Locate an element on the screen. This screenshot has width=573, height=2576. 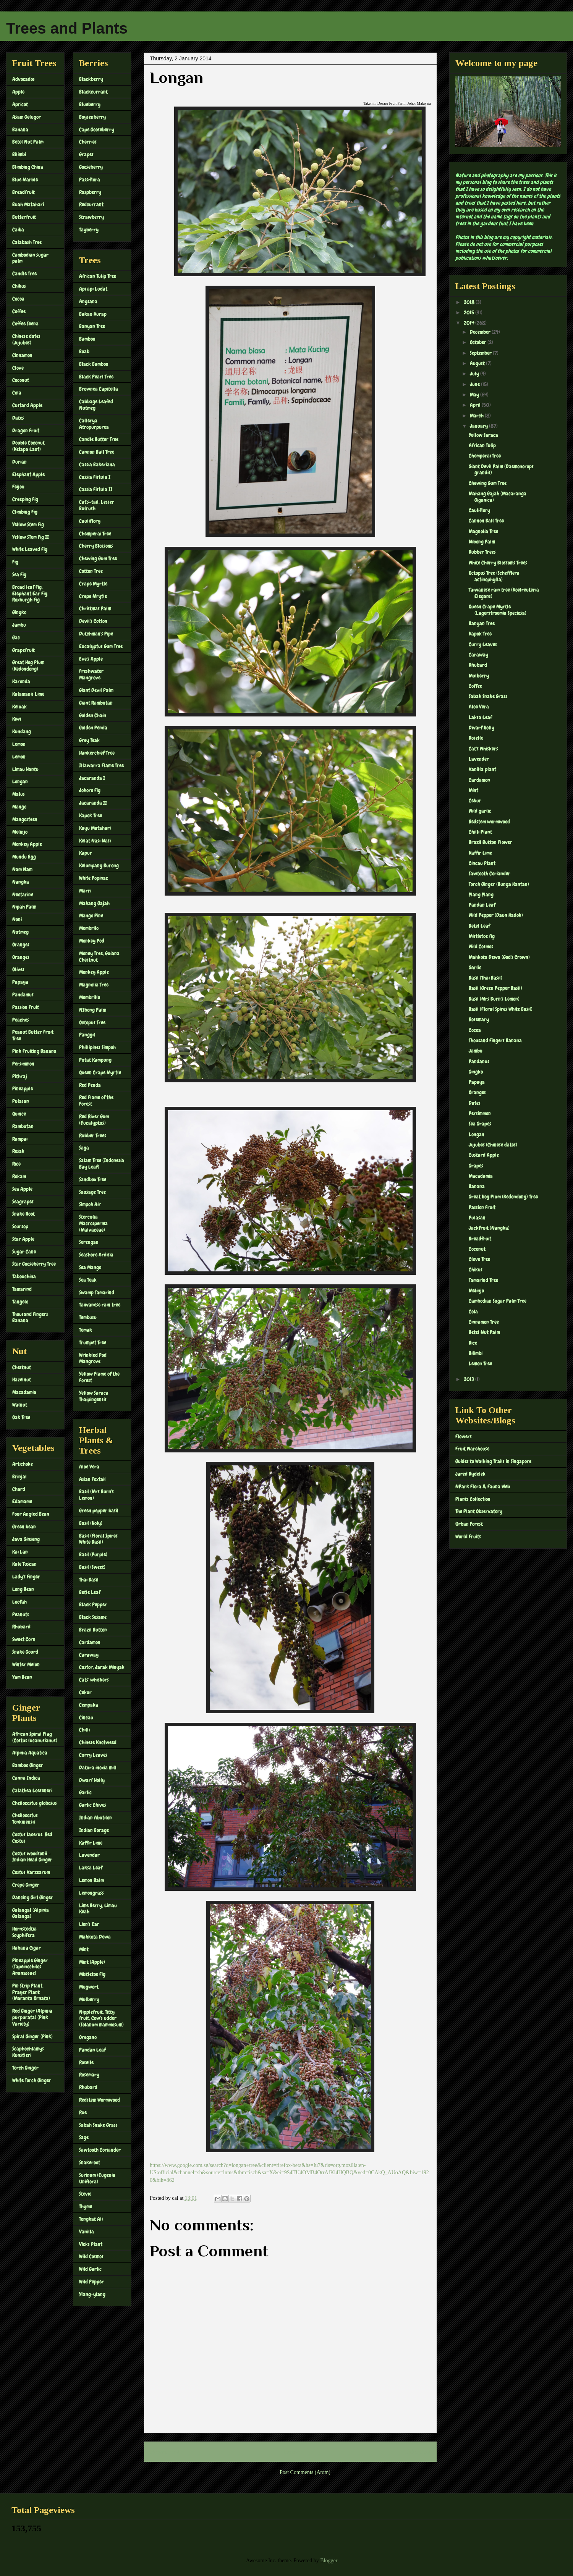
Cassia Fistula II is located at coordinates (95, 489).